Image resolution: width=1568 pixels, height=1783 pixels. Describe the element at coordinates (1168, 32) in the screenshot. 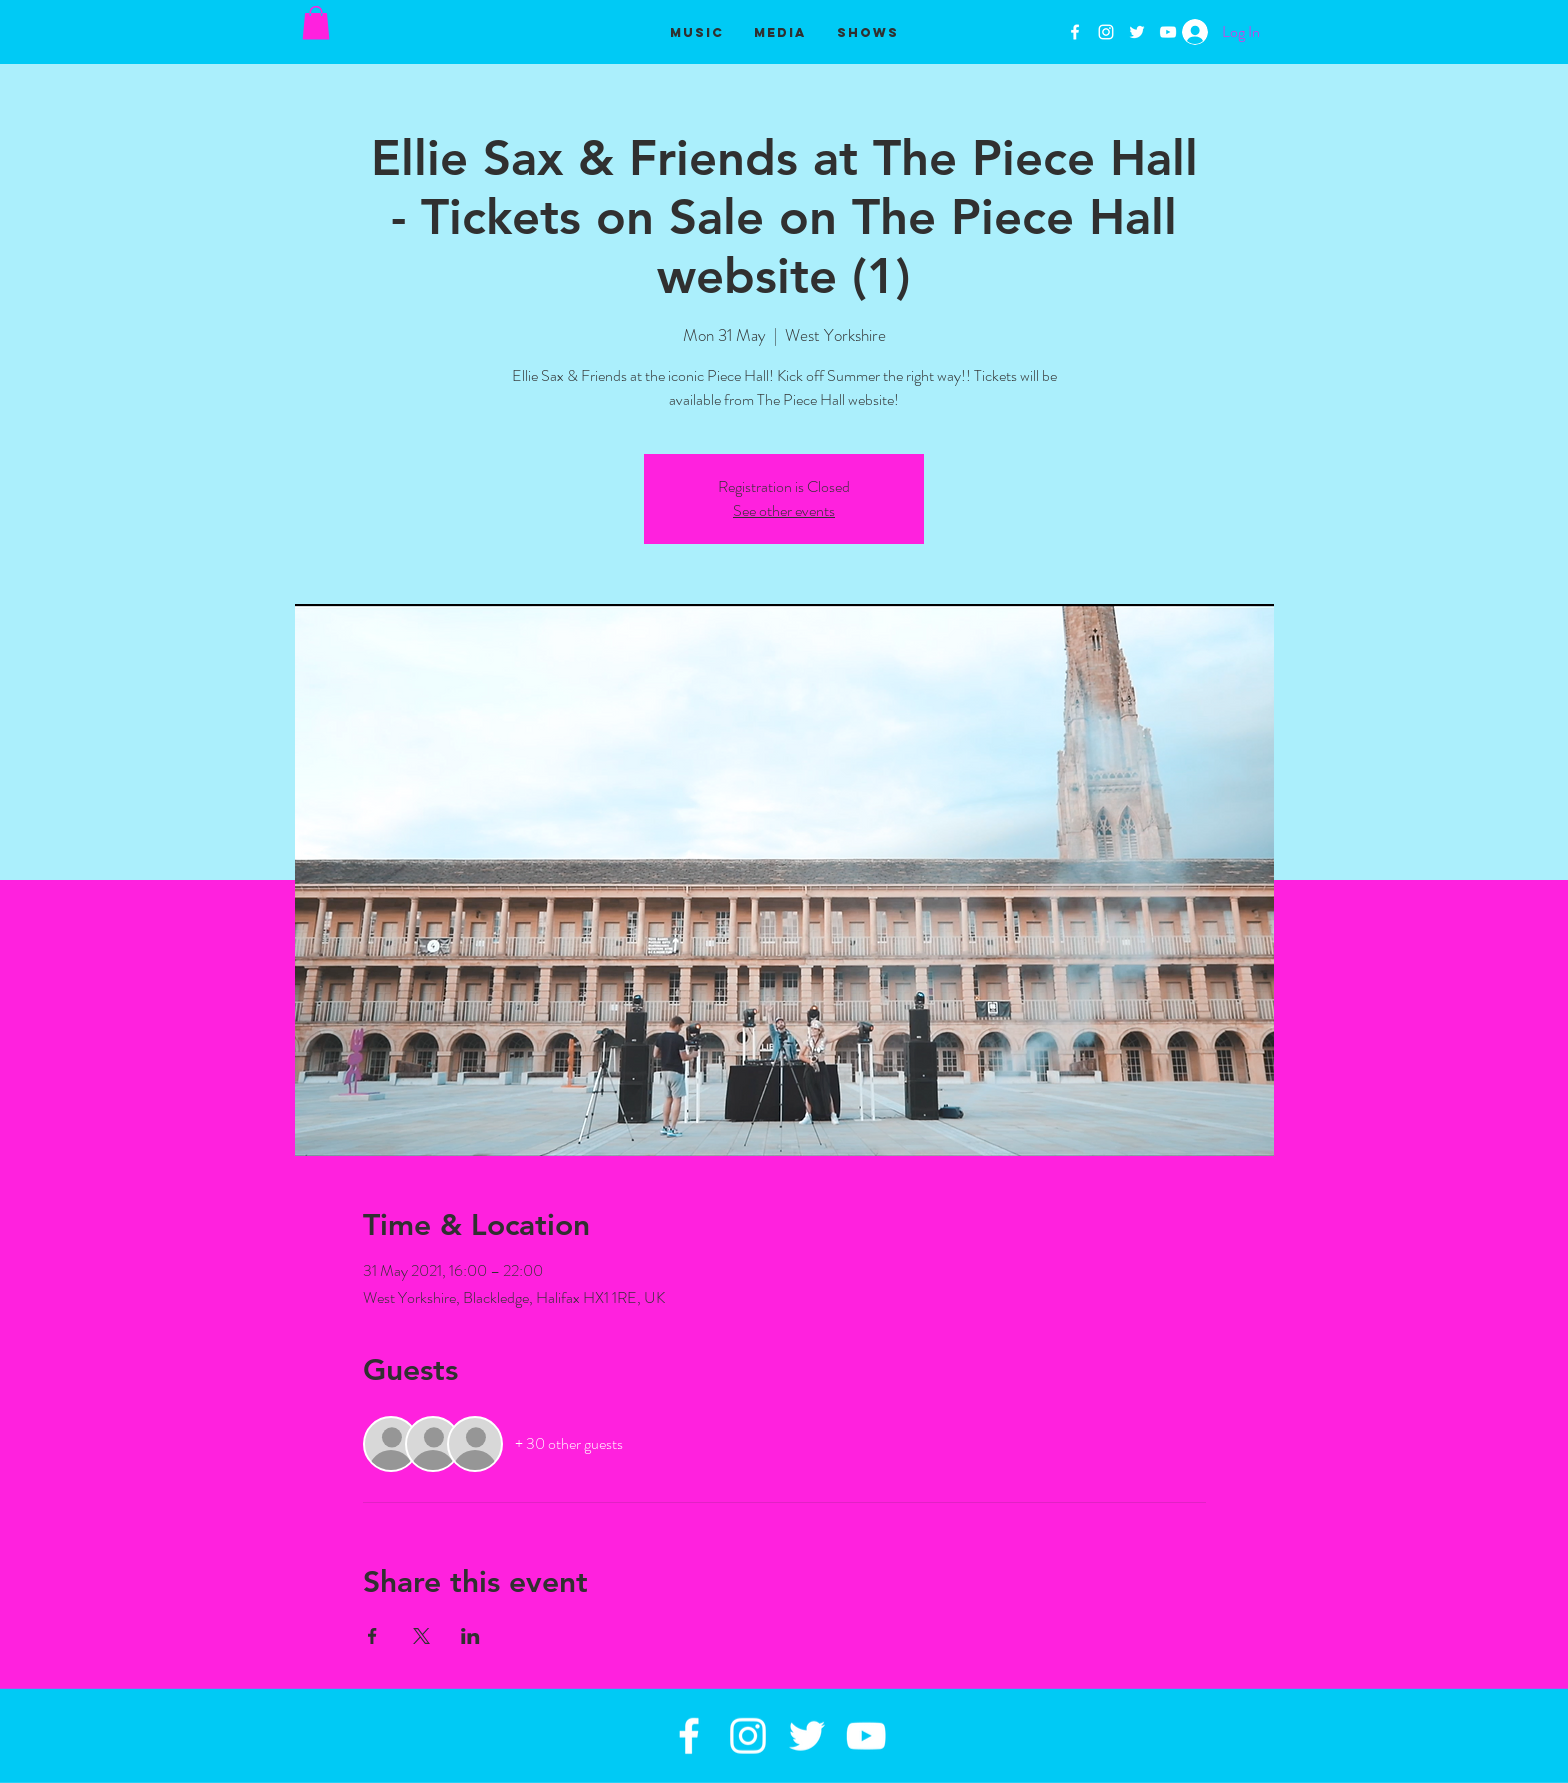

I see `[White YouTube Icon]` at that location.